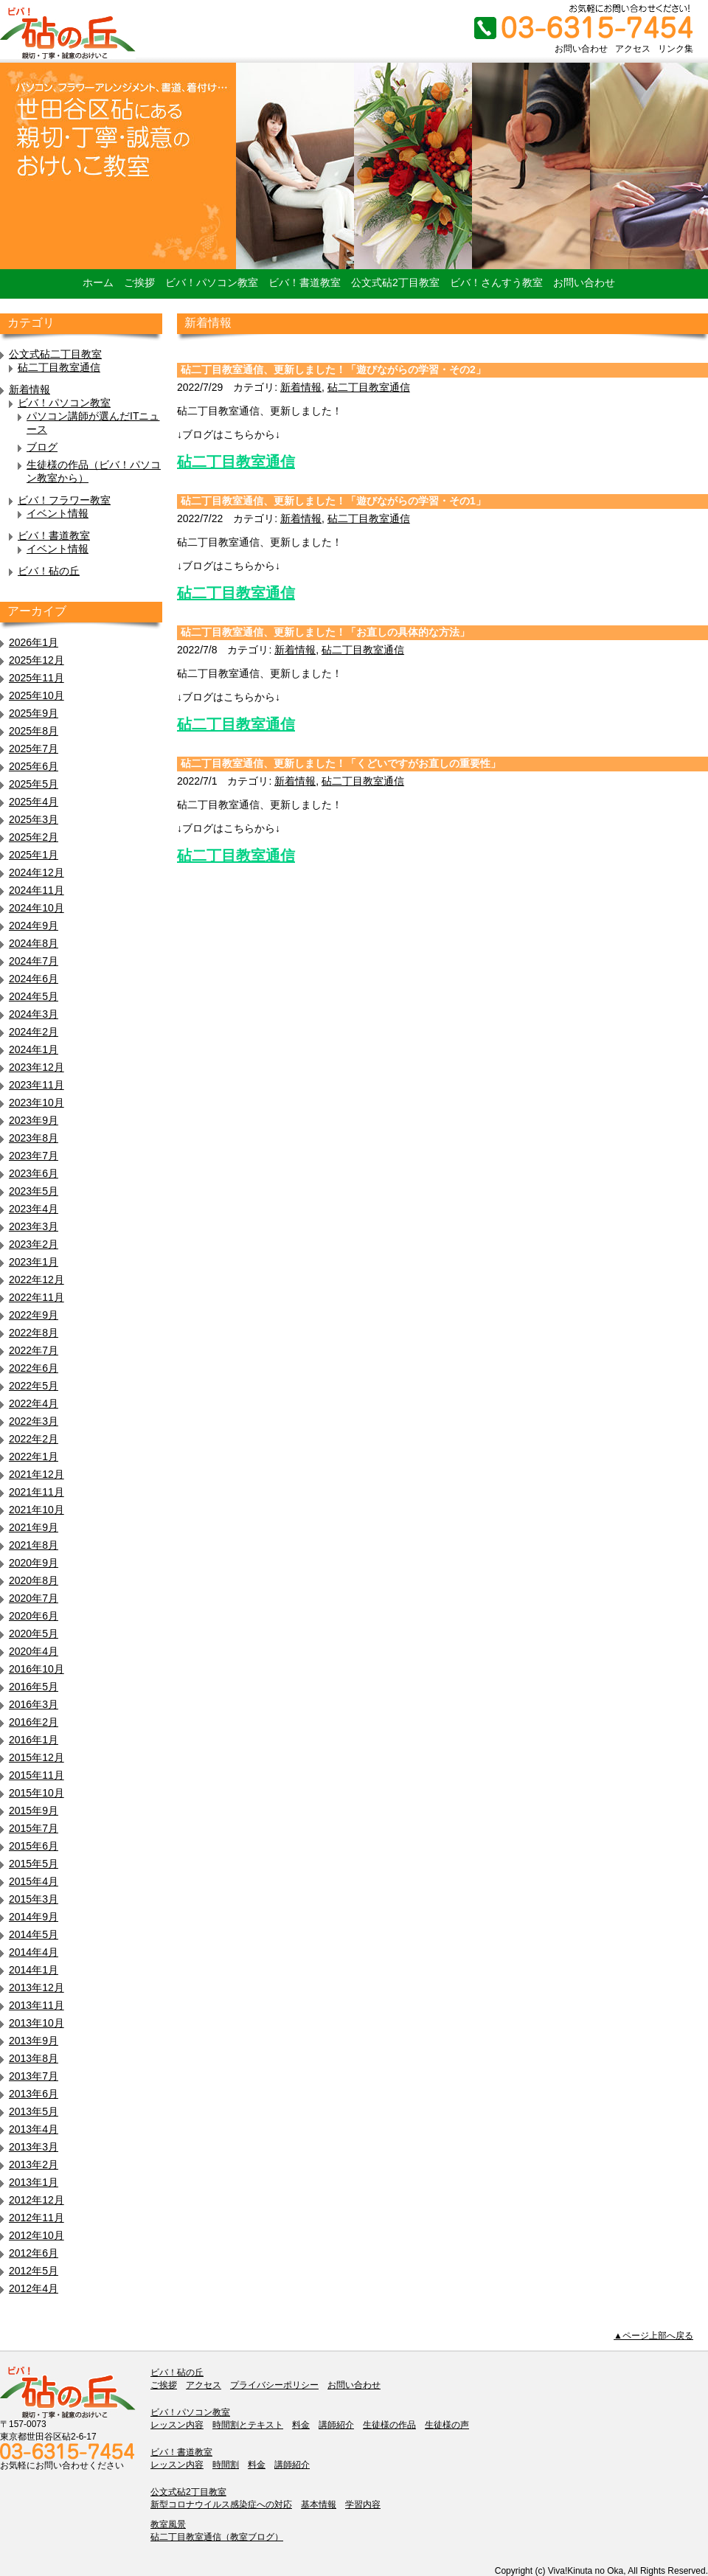 Image resolution: width=708 pixels, height=2576 pixels. Describe the element at coordinates (33, 1633) in the screenshot. I see `2020年5月` at that location.